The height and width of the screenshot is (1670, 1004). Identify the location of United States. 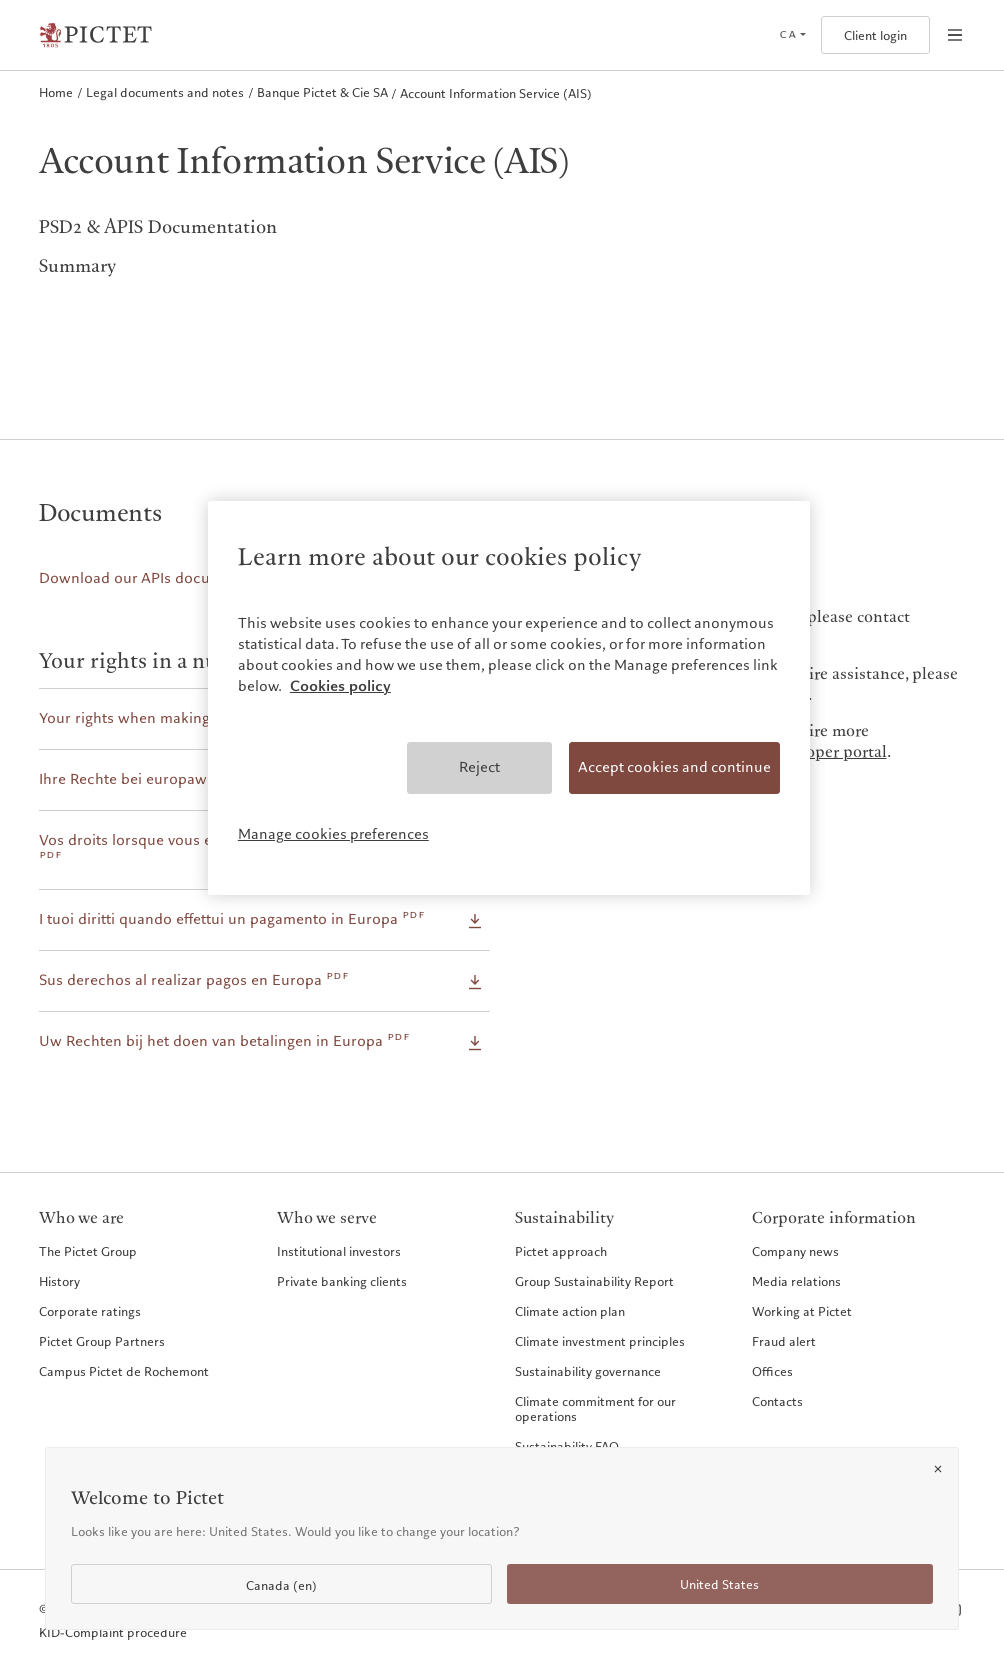
(719, 1584).